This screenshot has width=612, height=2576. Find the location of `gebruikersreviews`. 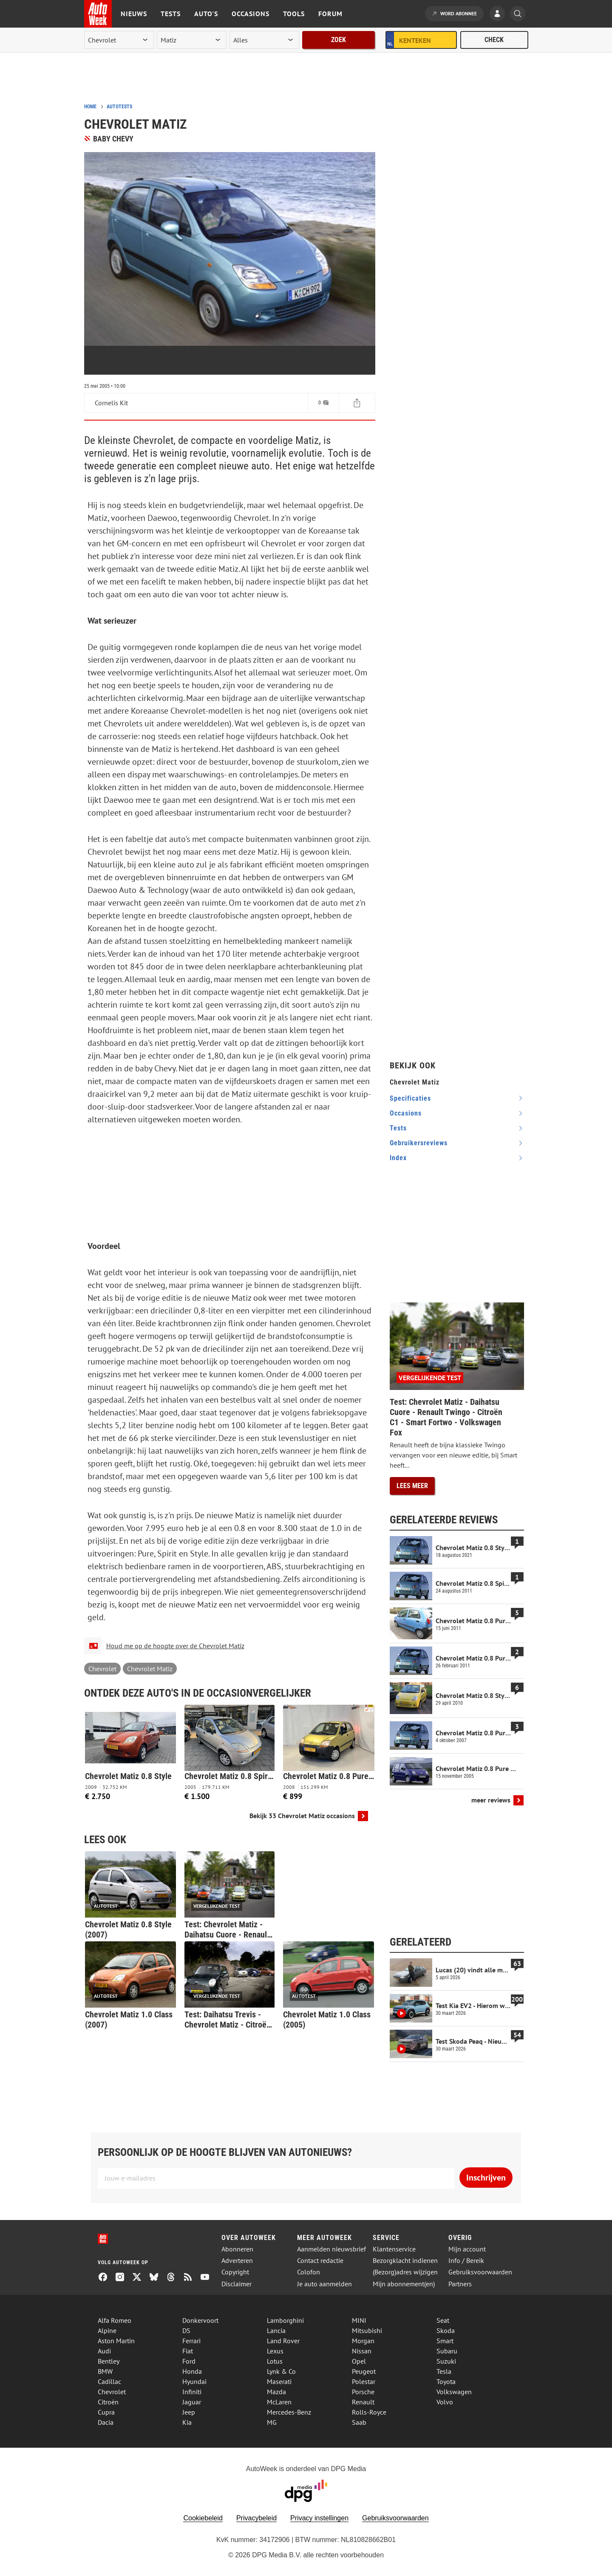

gebruikersreviews is located at coordinates (419, 1143).